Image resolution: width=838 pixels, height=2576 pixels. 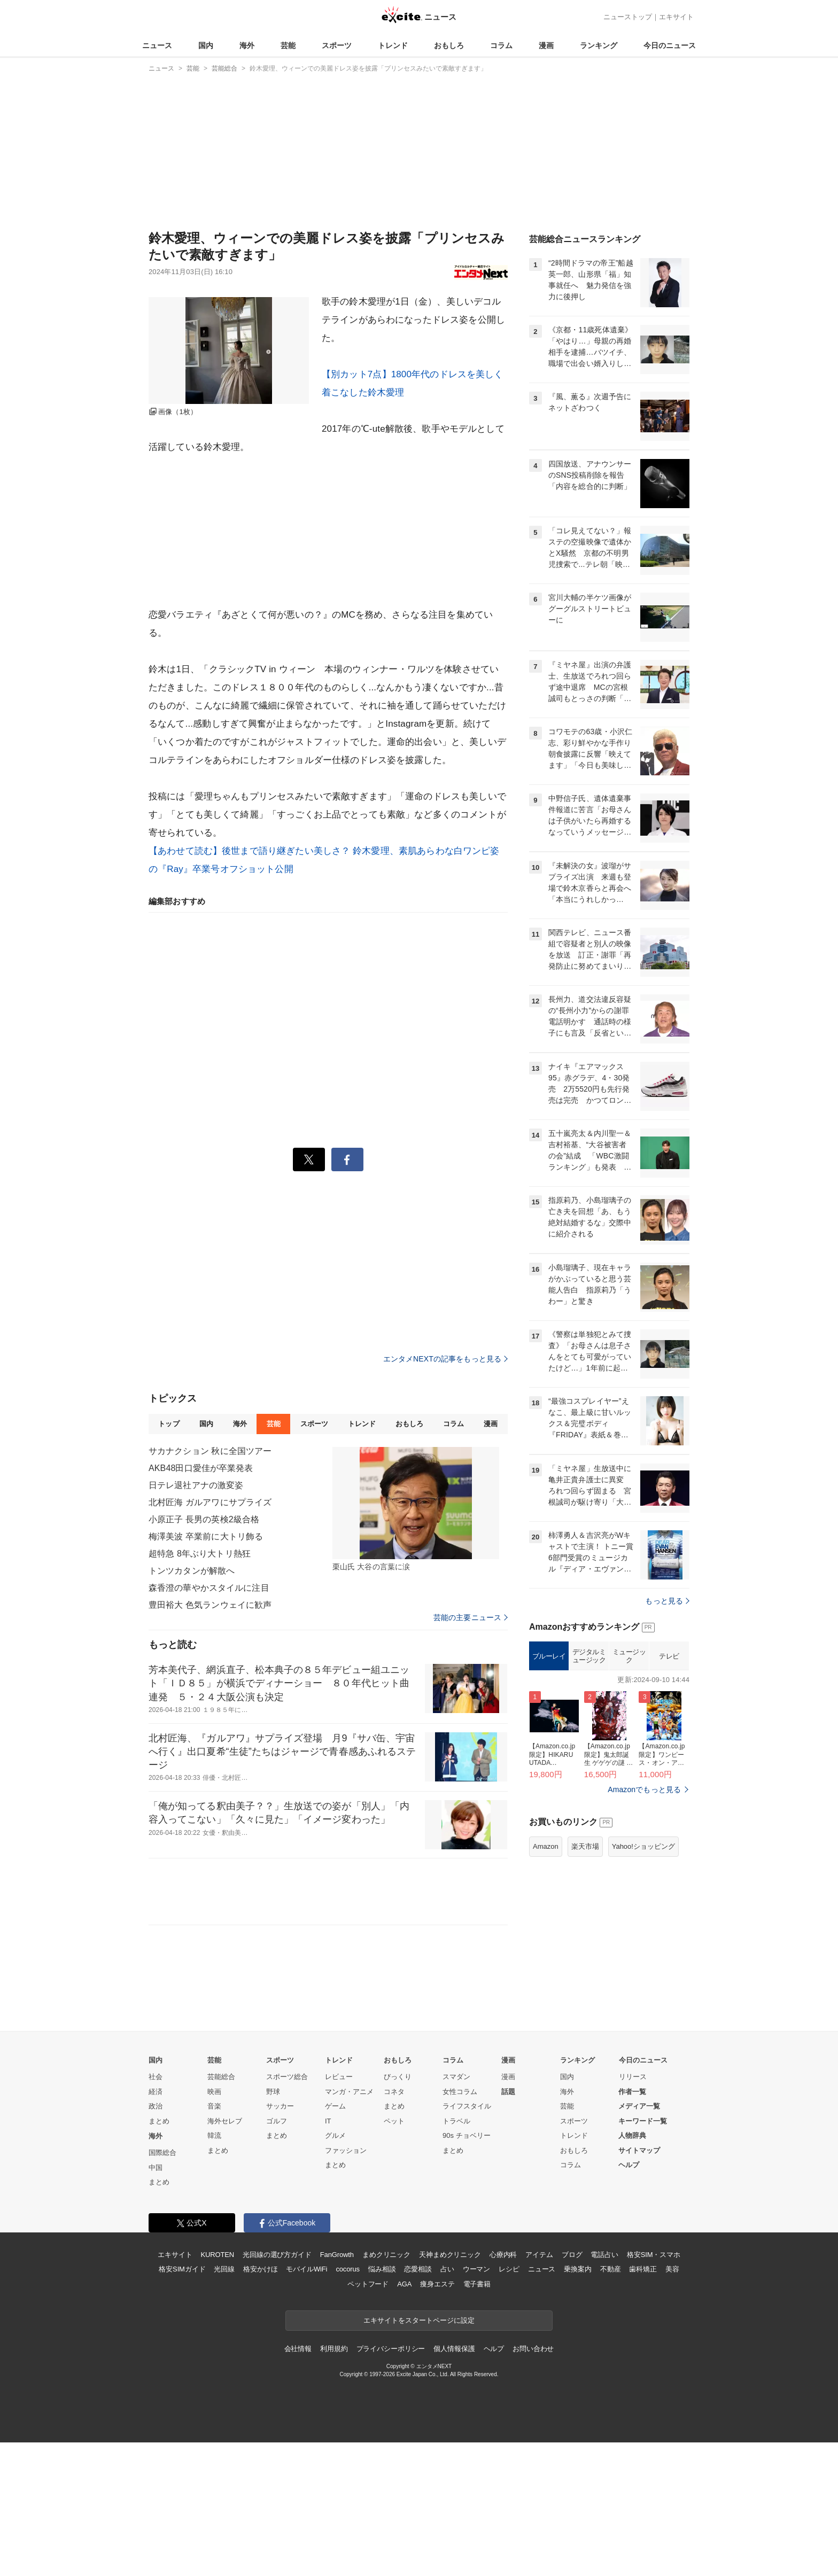 I want to click on 美容, so click(x=672, y=2269).